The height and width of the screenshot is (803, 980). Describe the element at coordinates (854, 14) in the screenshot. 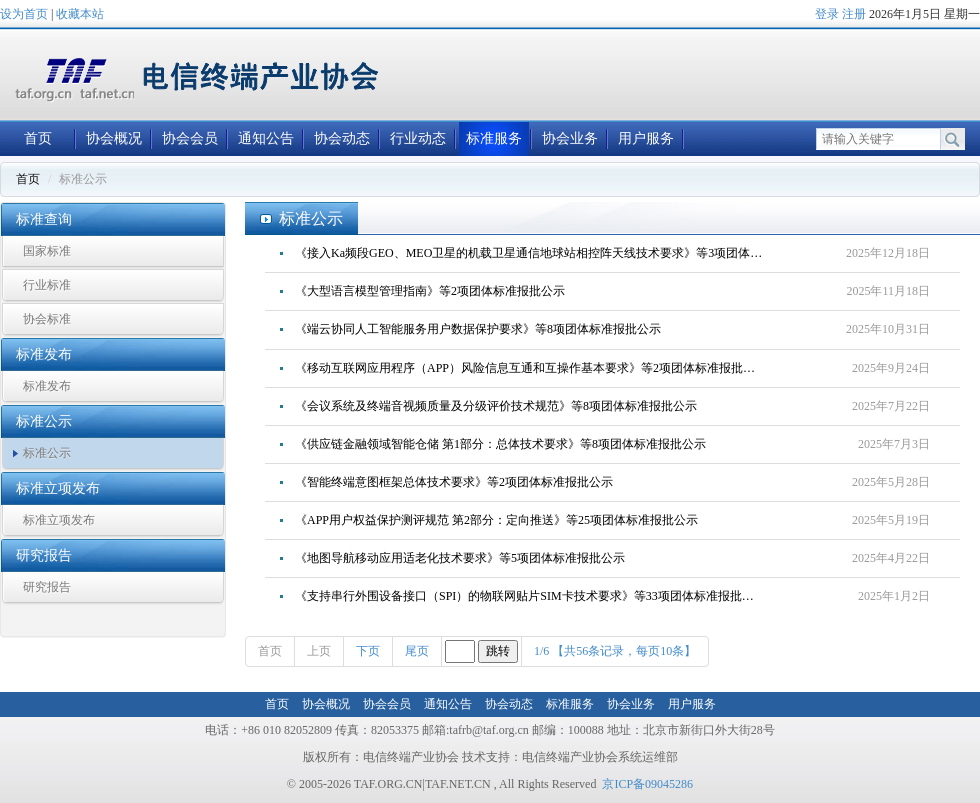

I see `注册` at that location.